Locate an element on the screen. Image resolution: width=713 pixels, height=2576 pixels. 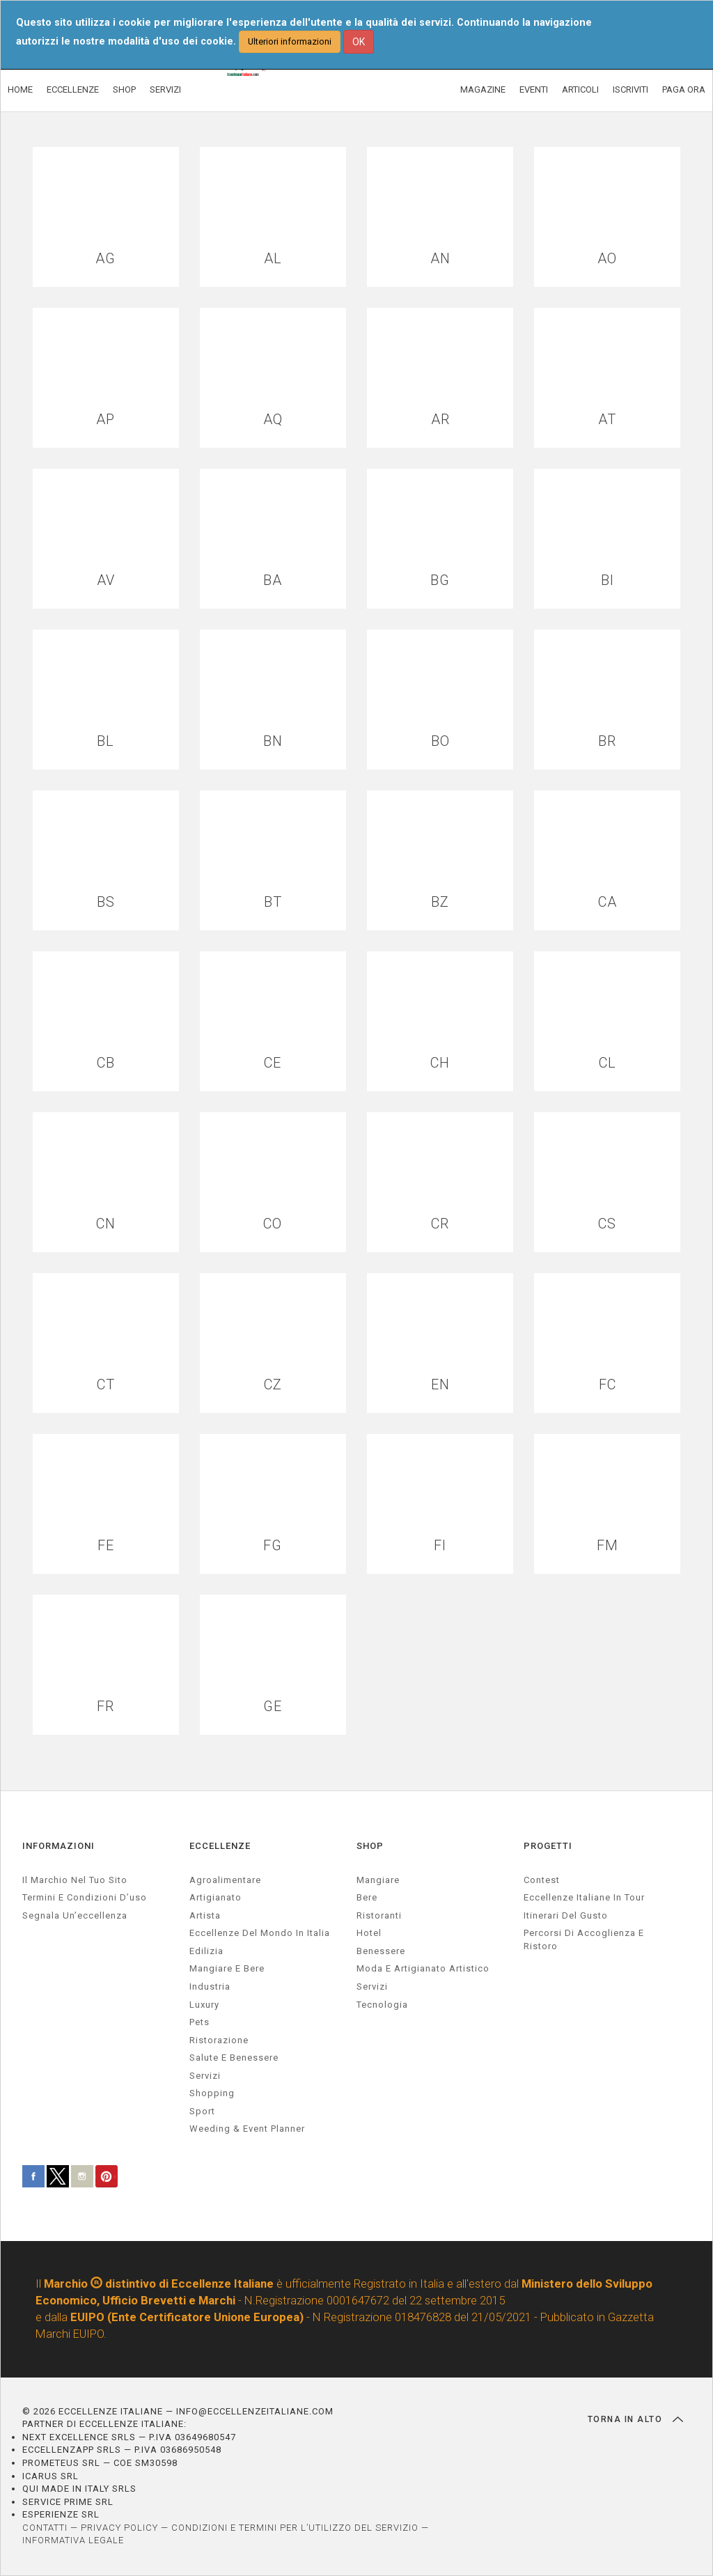
EVENTI is located at coordinates (533, 89).